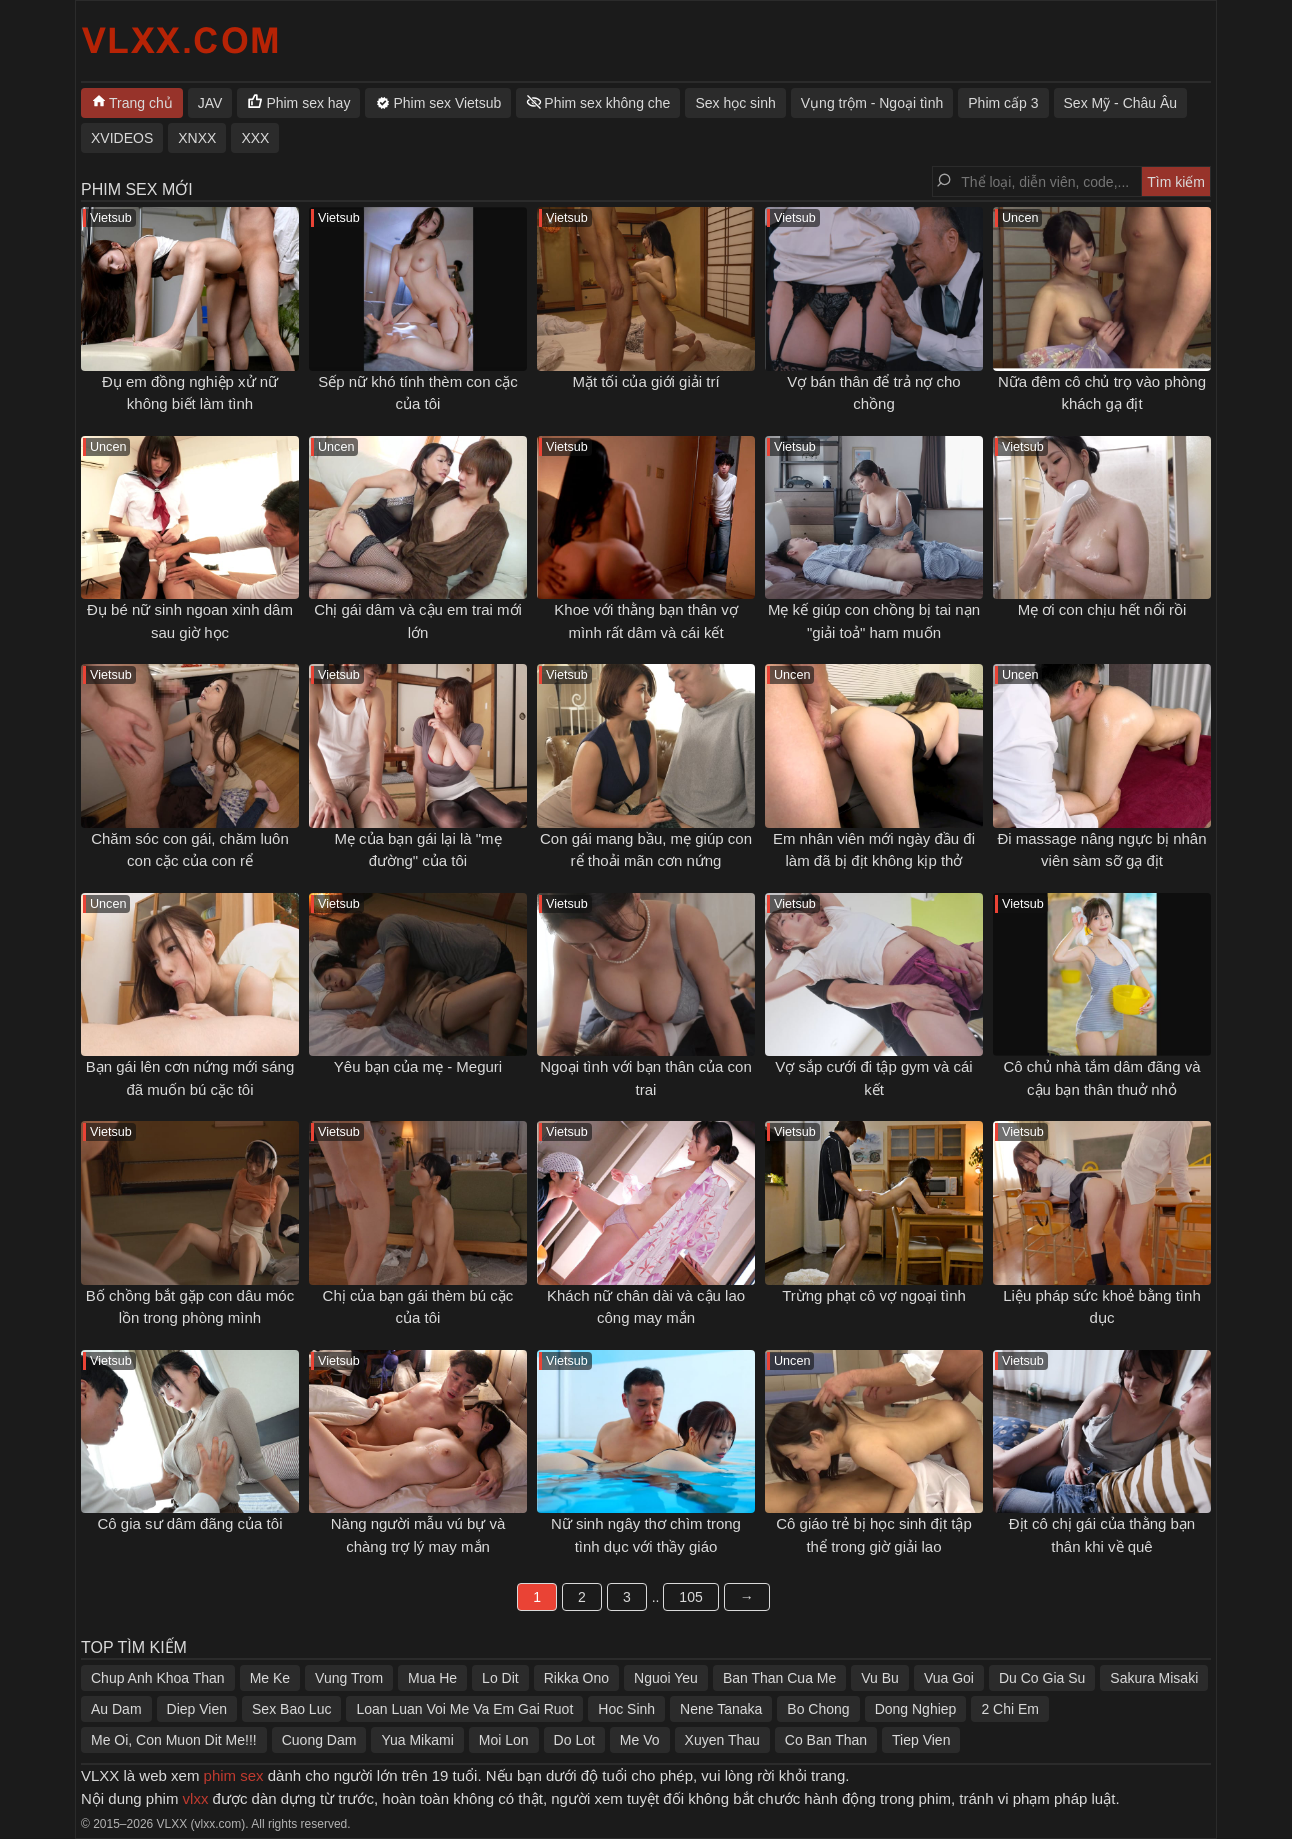 The height and width of the screenshot is (1839, 1292). What do you see at coordinates (826, 1740) in the screenshot?
I see `Co Ban Than` at bounding box center [826, 1740].